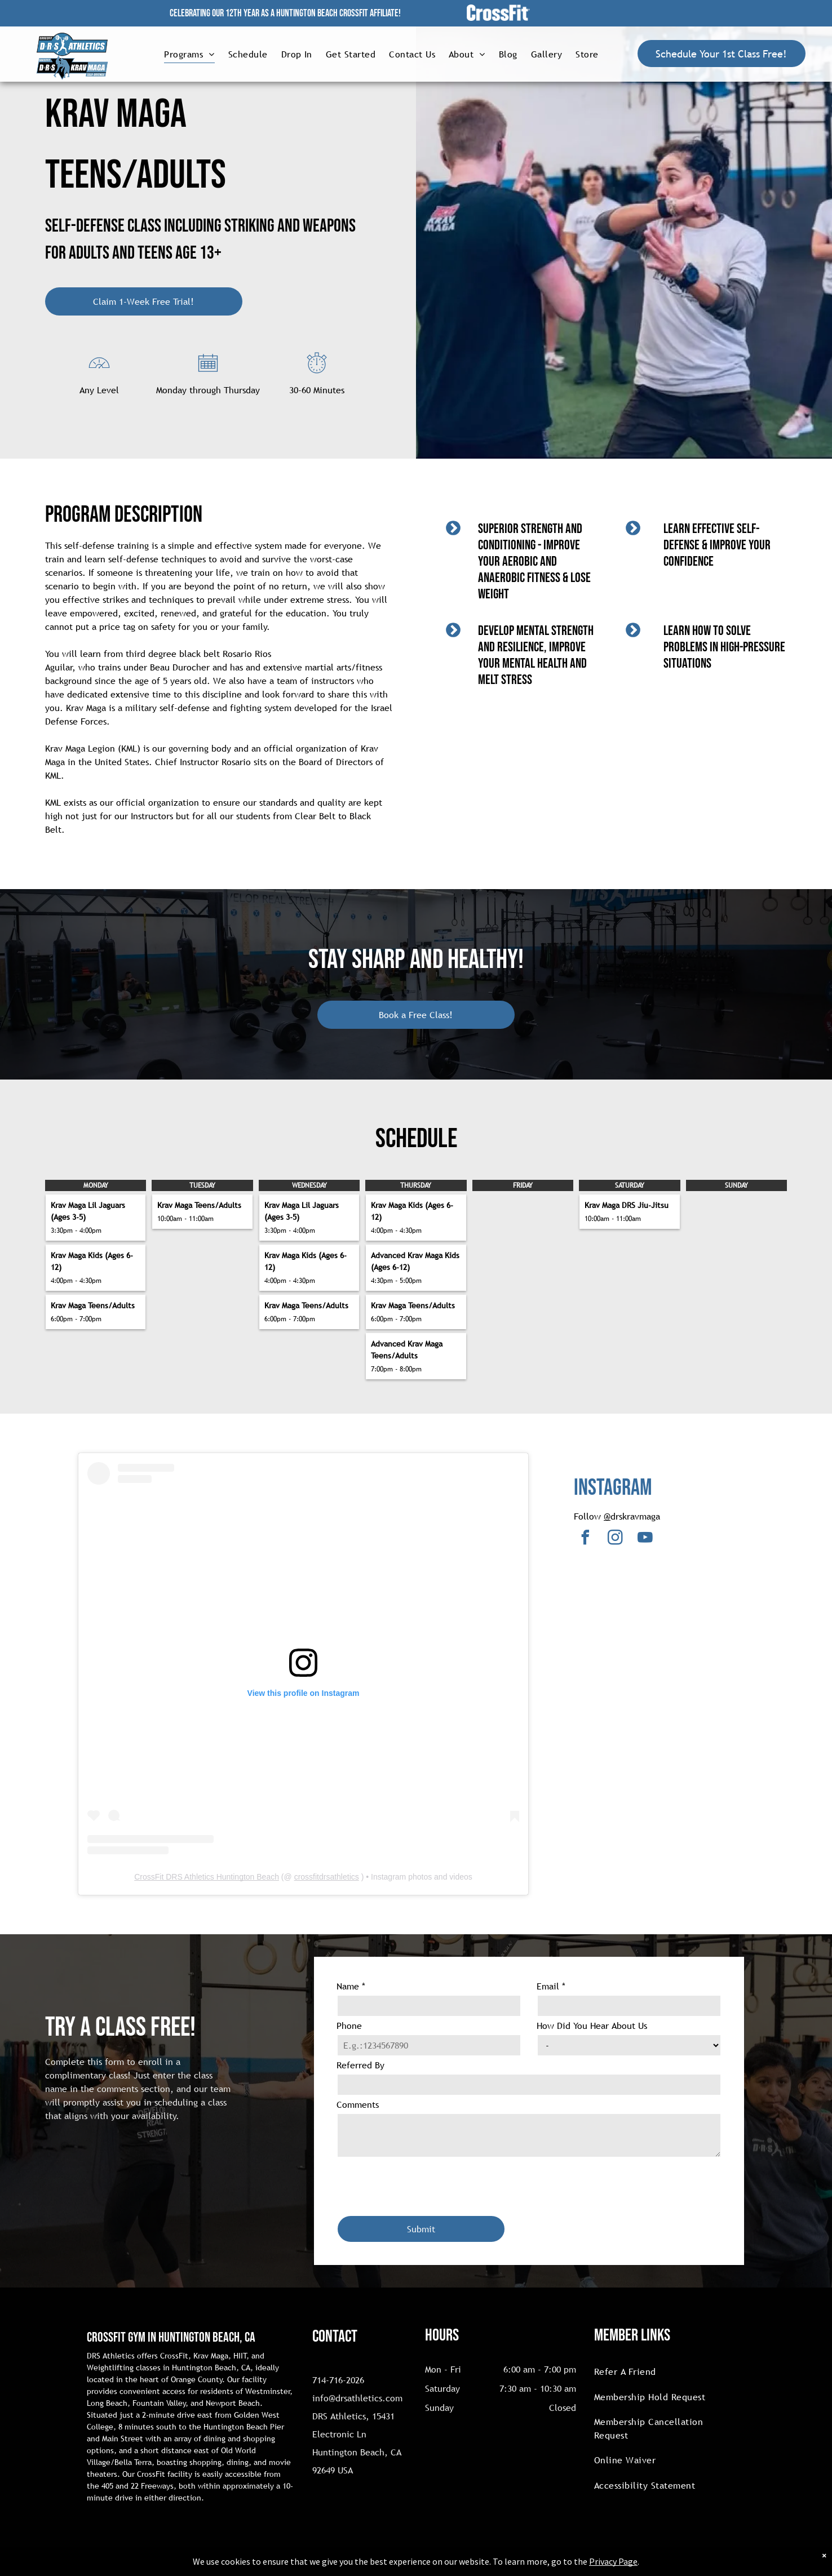  What do you see at coordinates (351, 1986) in the screenshot?
I see `Name` at bounding box center [351, 1986].